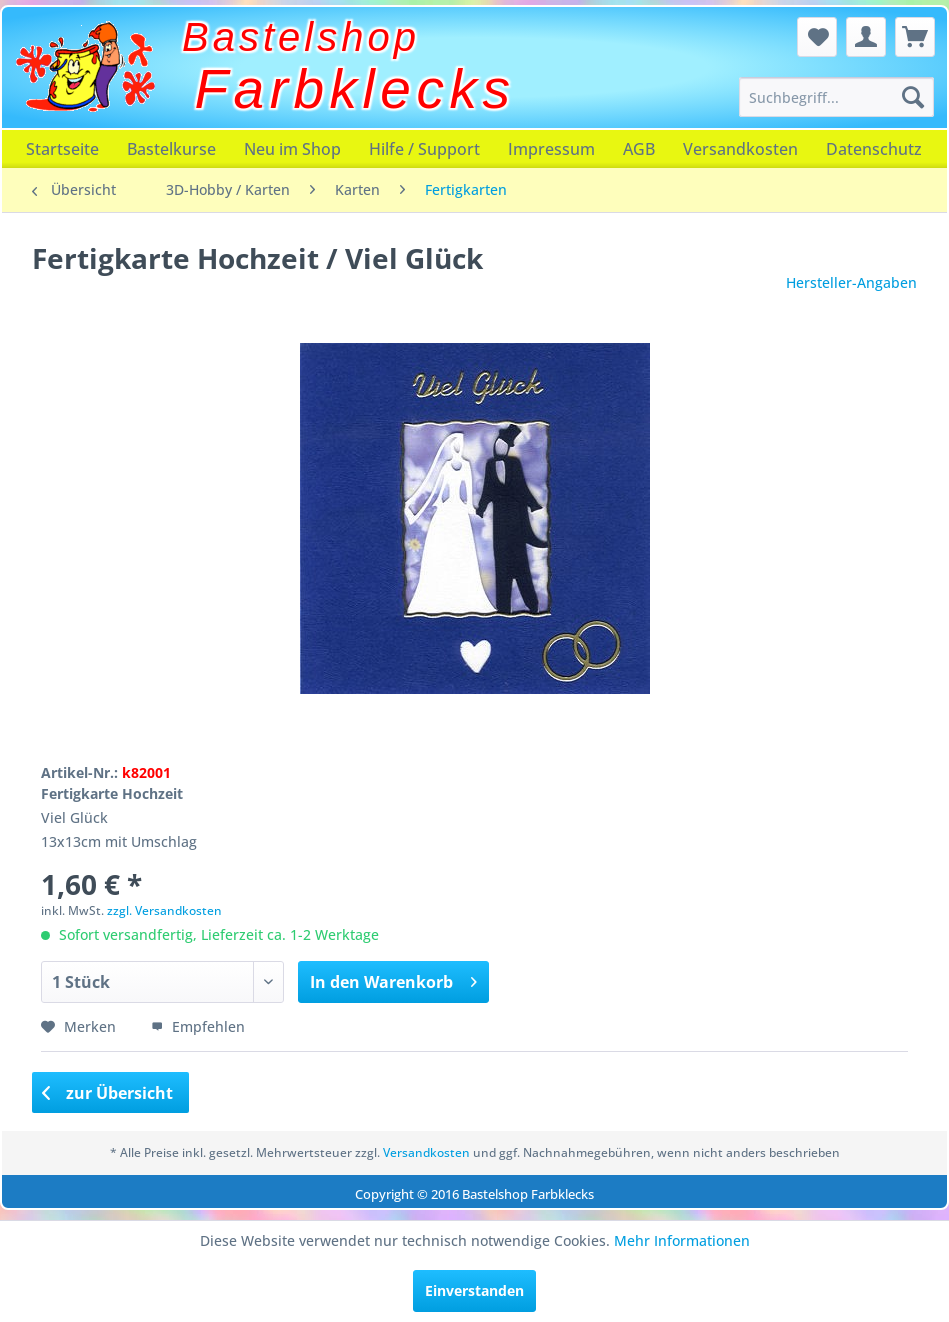 The height and width of the screenshot is (1322, 949). I want to click on Bastelkurse, so click(171, 149).